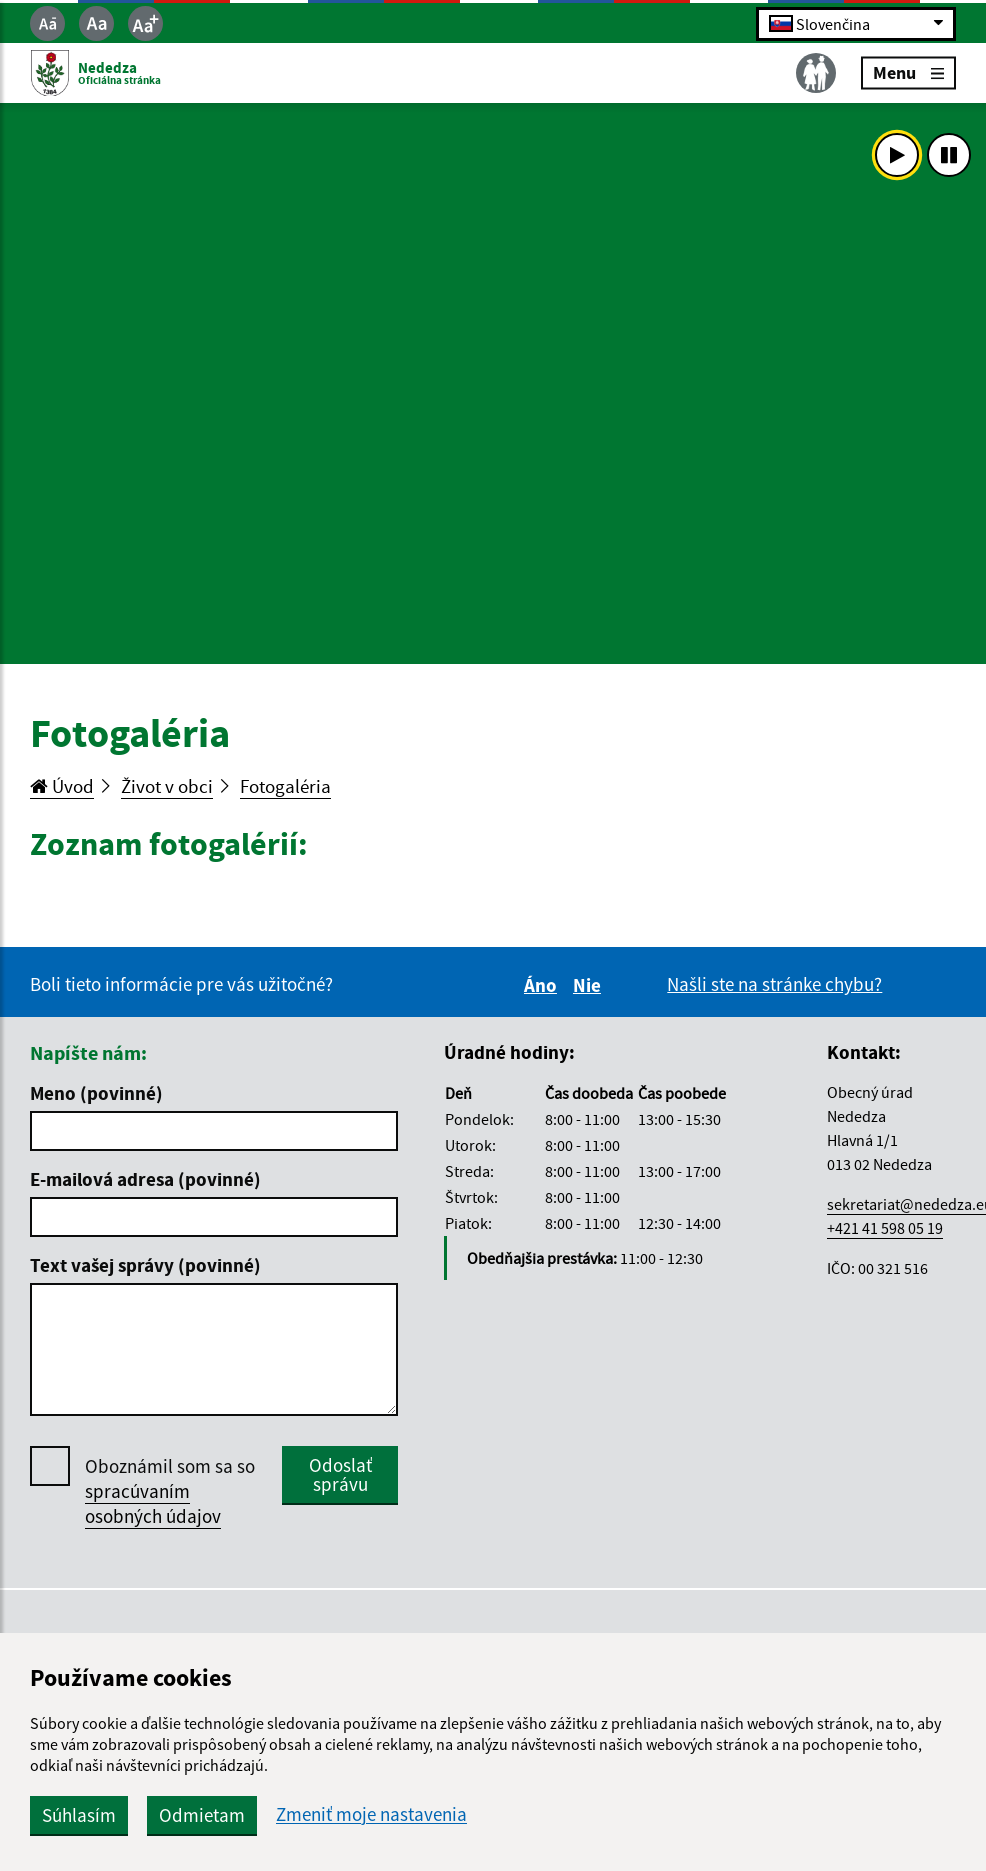 The image size is (986, 1871). I want to click on Odmietam [button], so click(202, 1815).